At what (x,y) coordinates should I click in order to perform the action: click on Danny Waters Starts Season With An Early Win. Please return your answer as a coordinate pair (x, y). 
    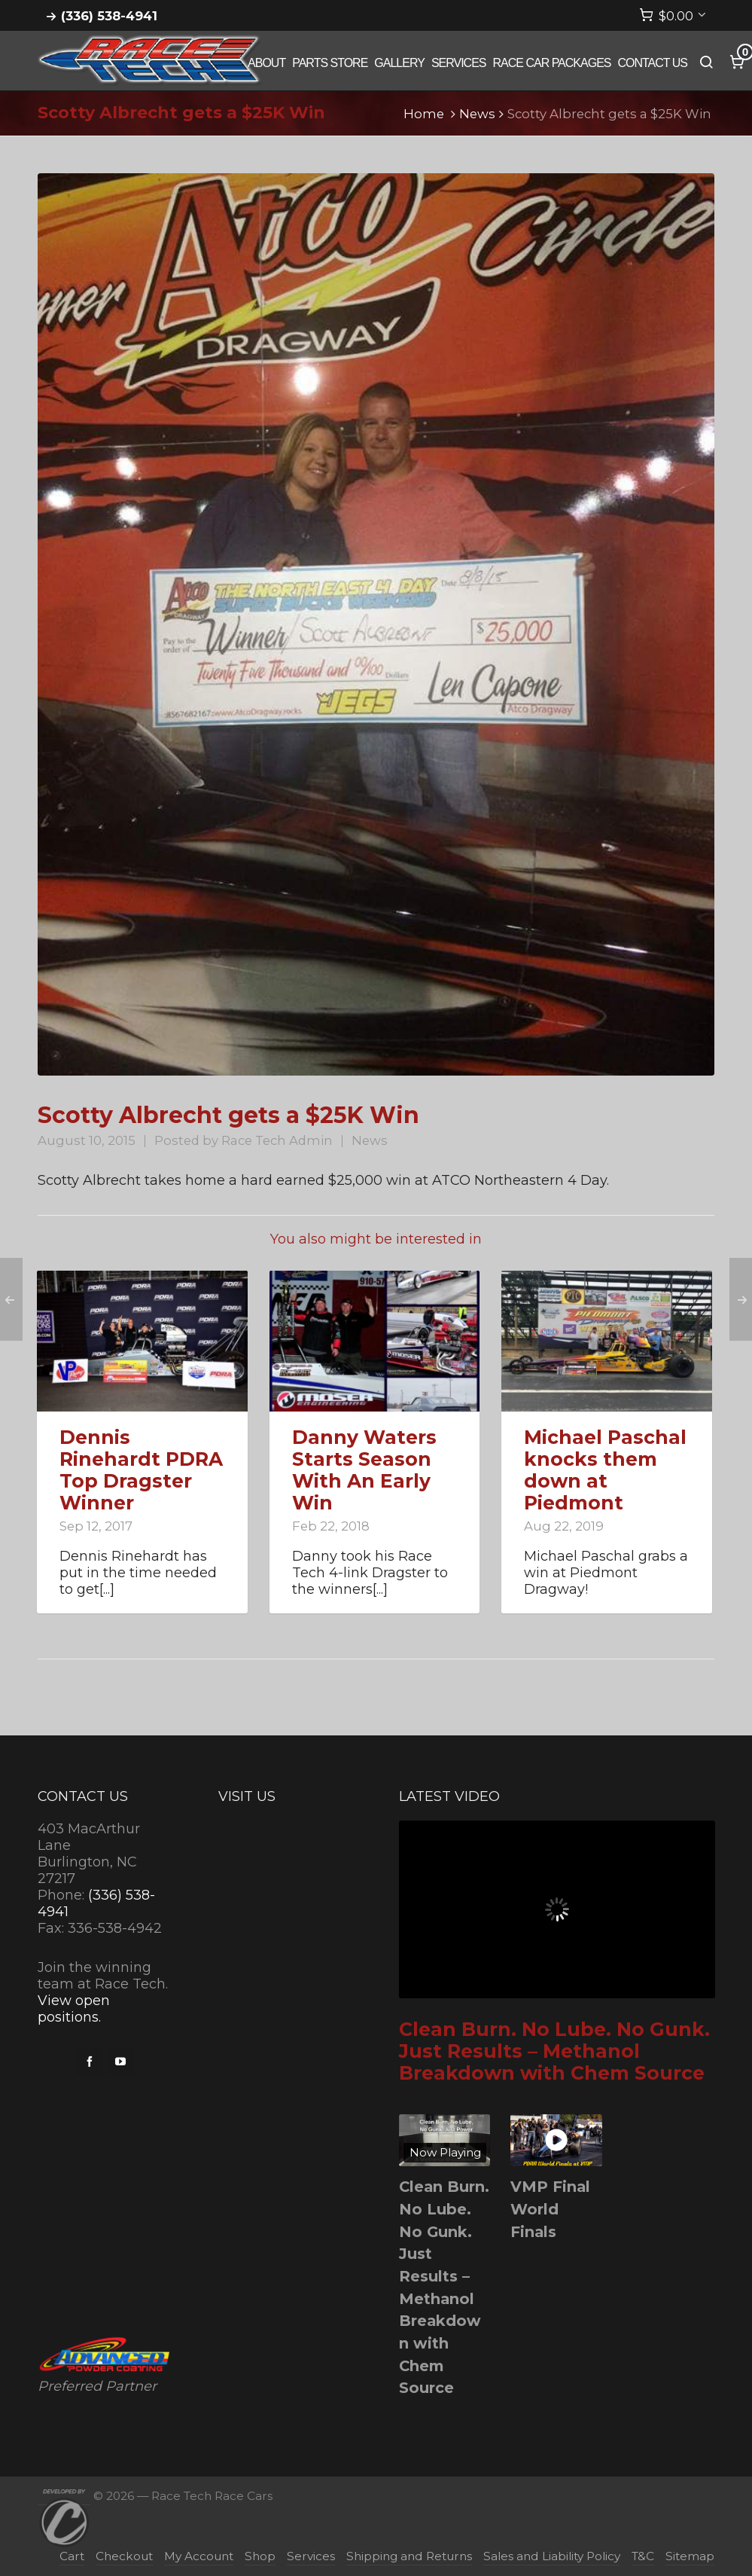
    Looking at the image, I should click on (364, 1470).